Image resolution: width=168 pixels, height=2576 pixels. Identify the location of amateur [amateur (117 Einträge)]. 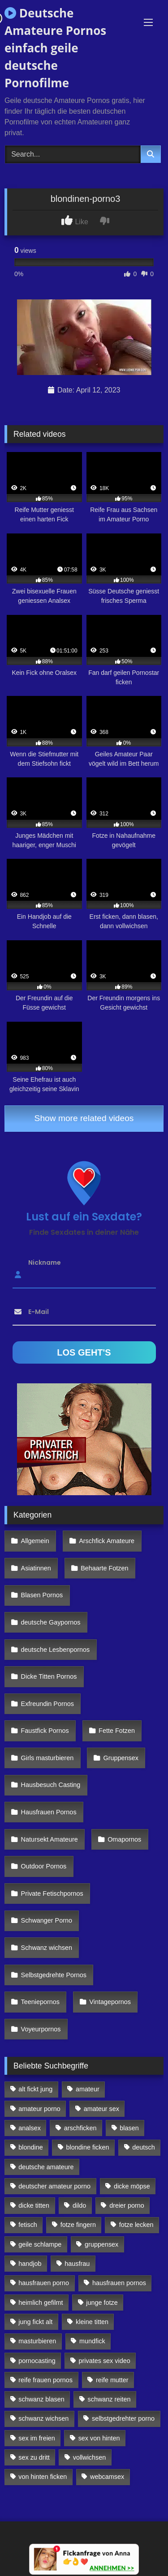
(87, 2089).